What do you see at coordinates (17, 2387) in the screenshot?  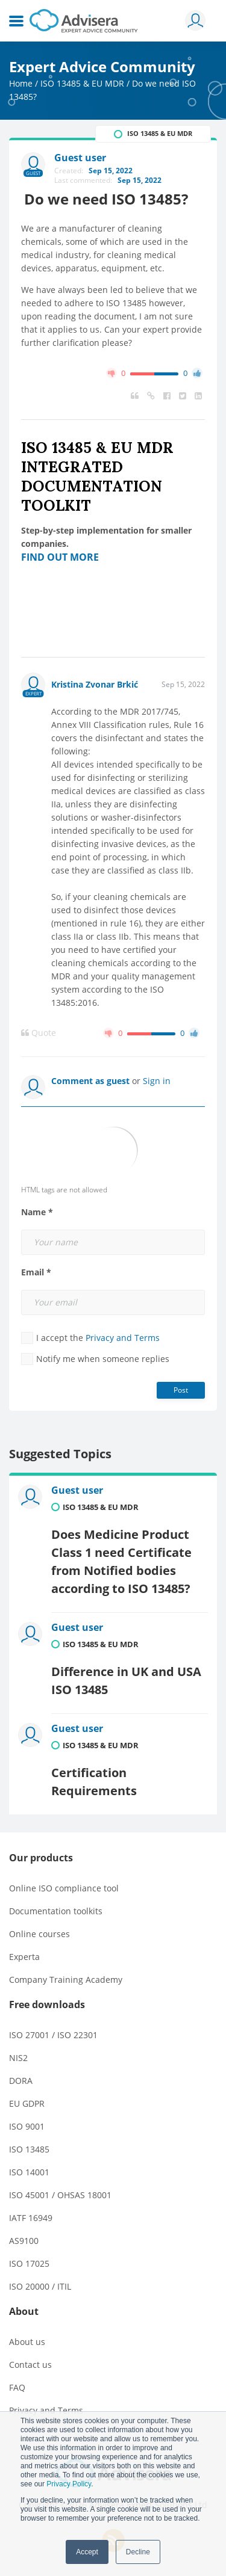 I see `FAQ` at bounding box center [17, 2387].